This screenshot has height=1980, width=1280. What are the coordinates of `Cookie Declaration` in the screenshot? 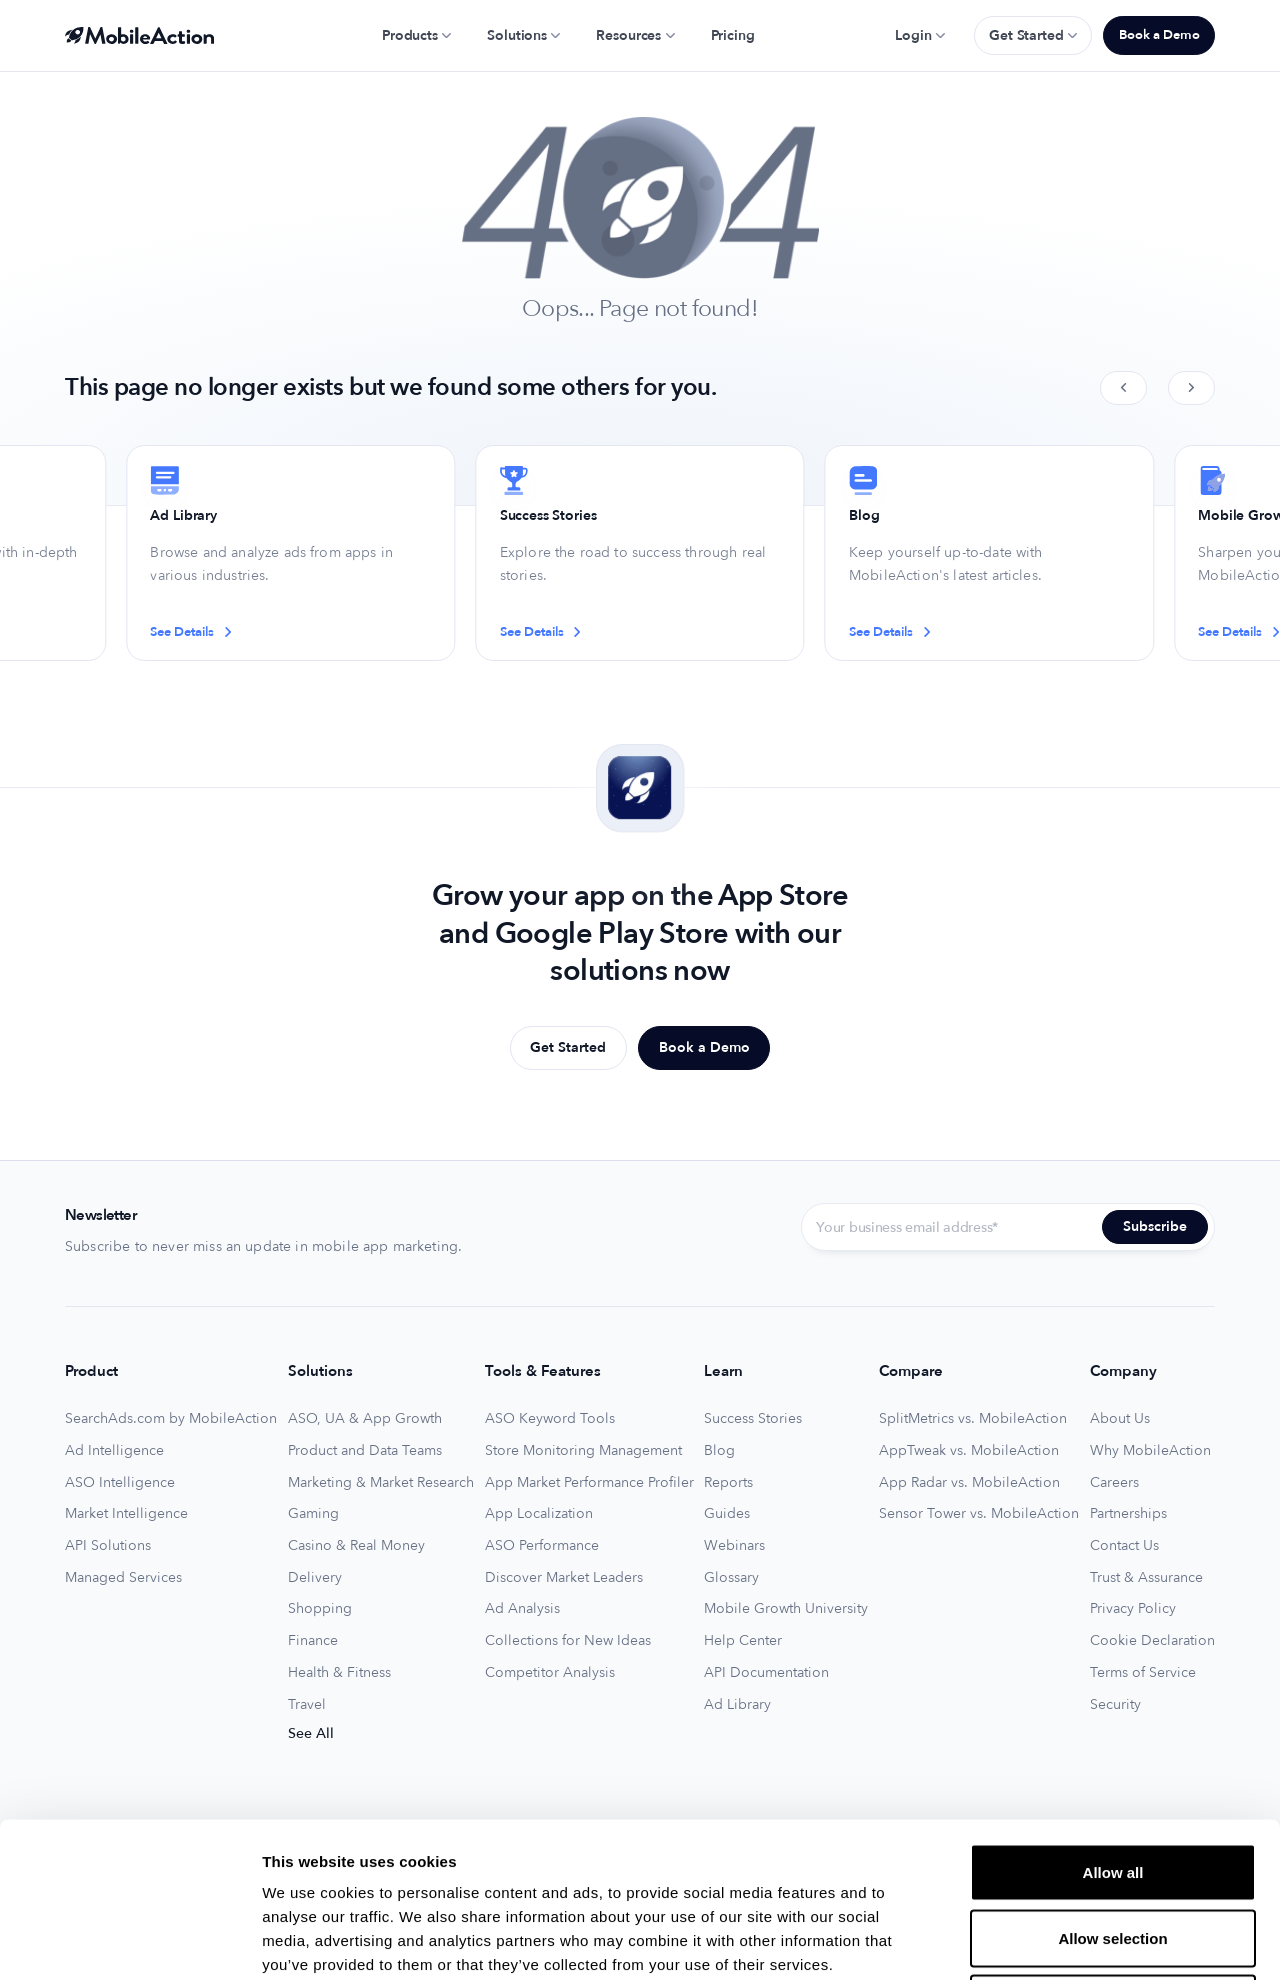 It's located at (1152, 1641).